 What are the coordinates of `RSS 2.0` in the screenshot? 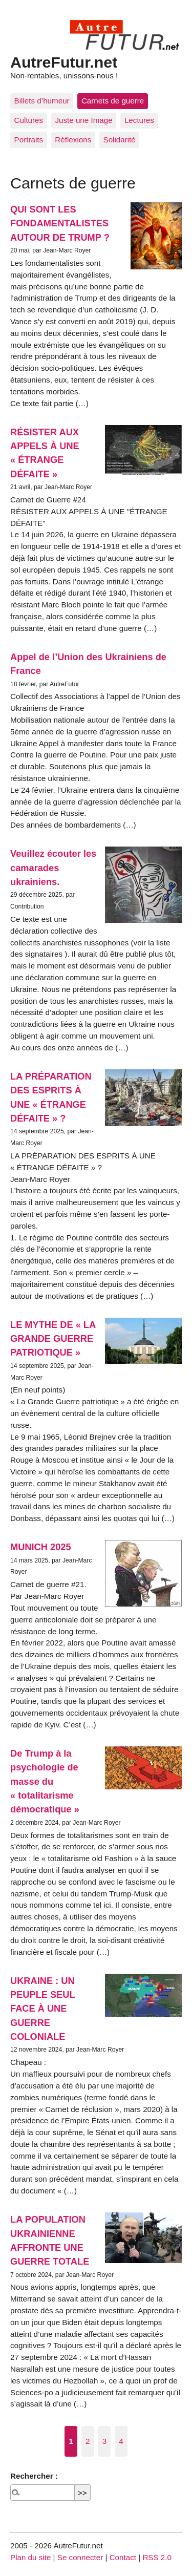 It's located at (157, 2557).